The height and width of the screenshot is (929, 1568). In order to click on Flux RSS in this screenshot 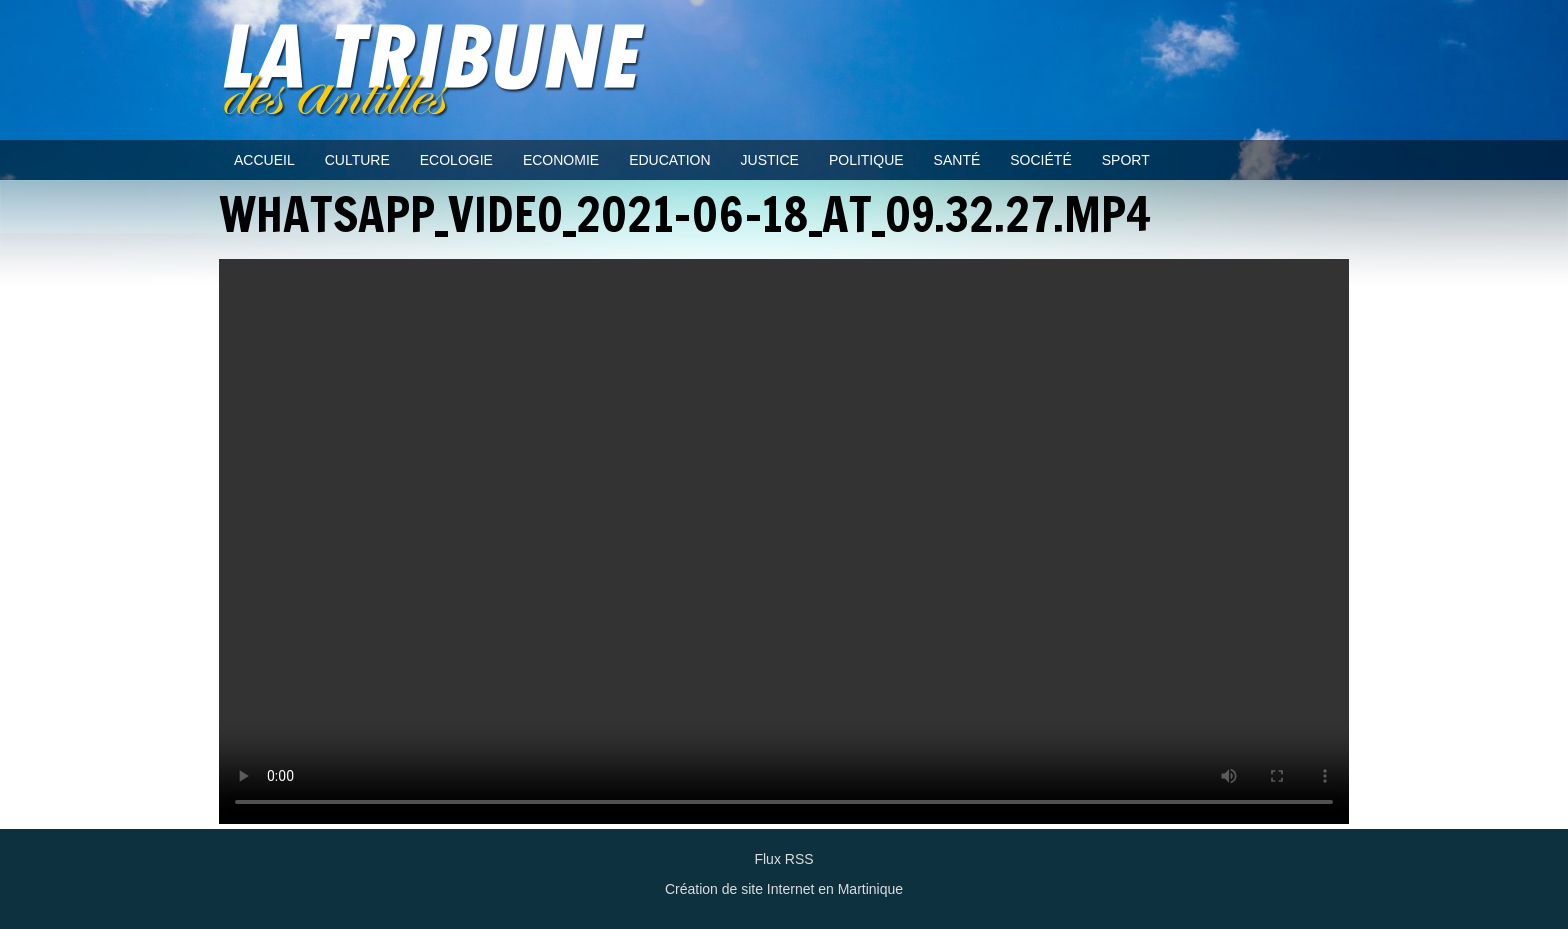, I will do `click(783, 859)`.